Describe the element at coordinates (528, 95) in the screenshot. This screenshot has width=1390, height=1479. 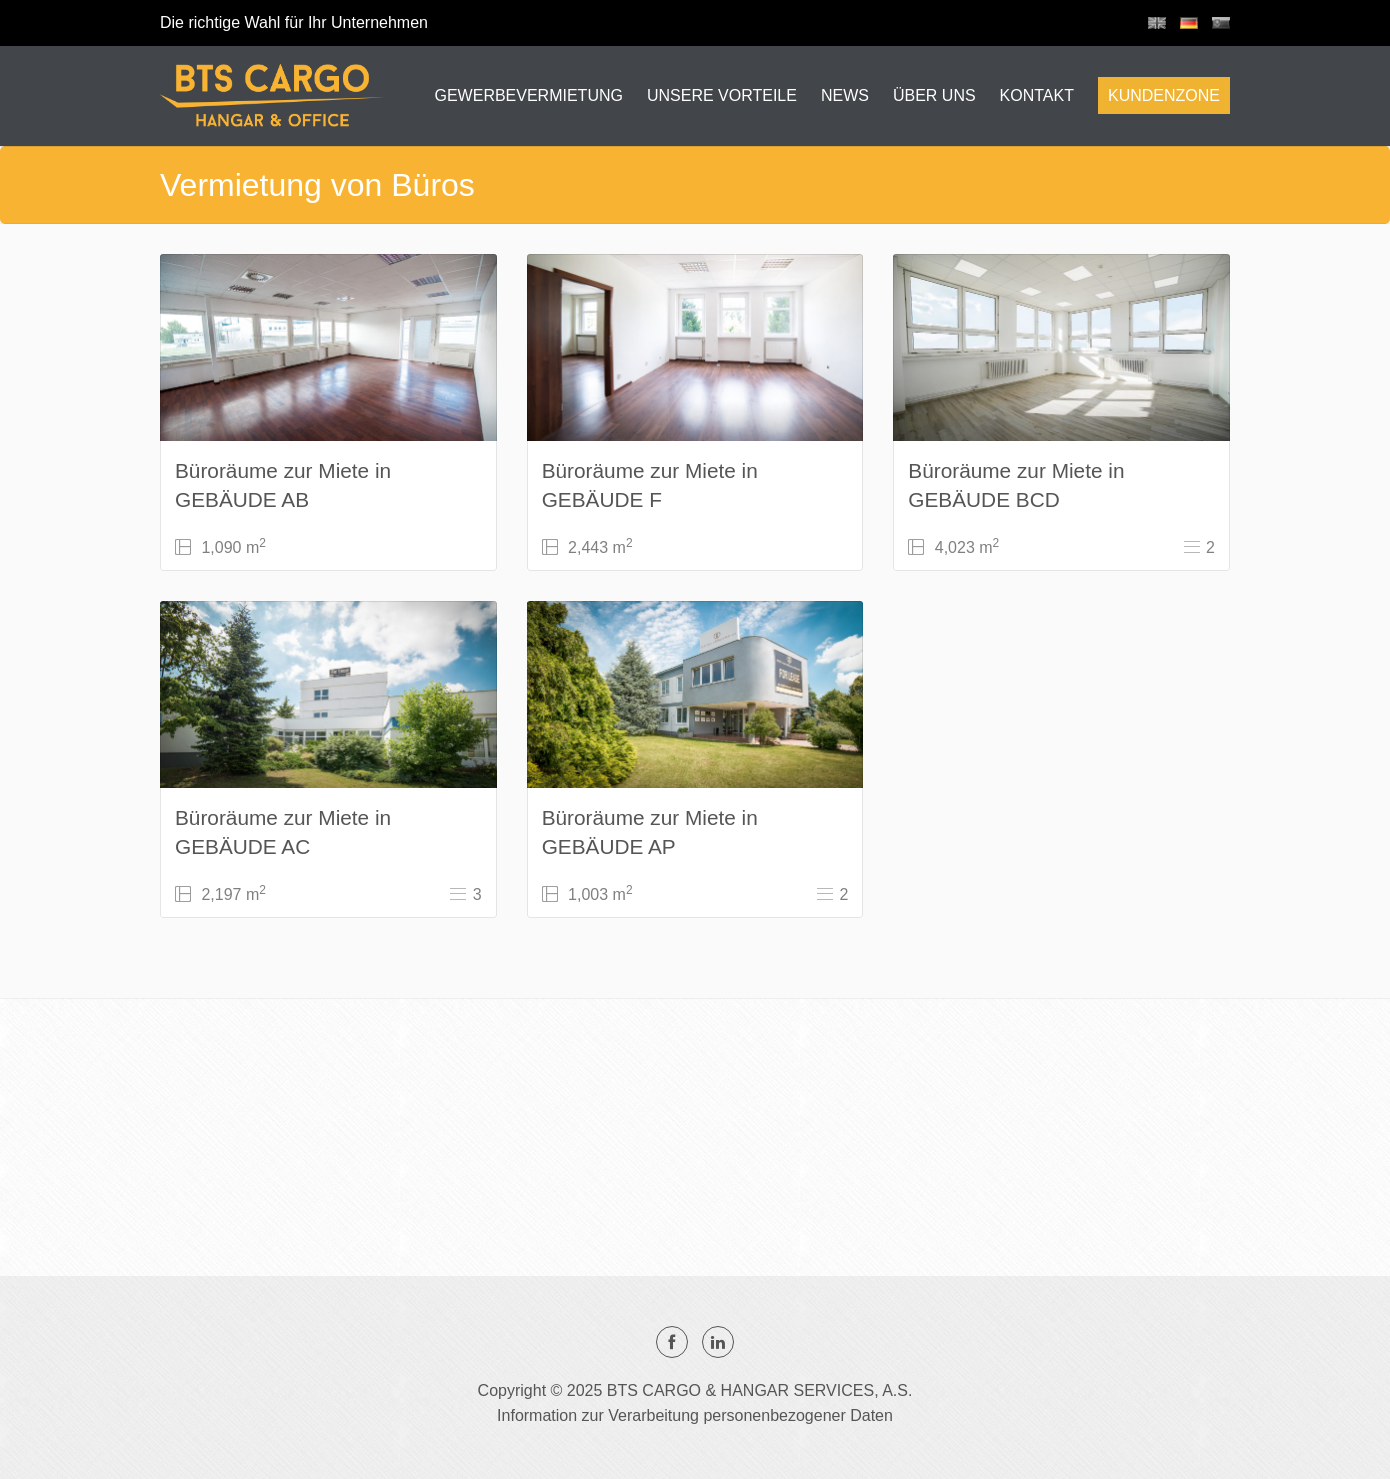
I see `GEWERBEVERMIETUNG` at that location.